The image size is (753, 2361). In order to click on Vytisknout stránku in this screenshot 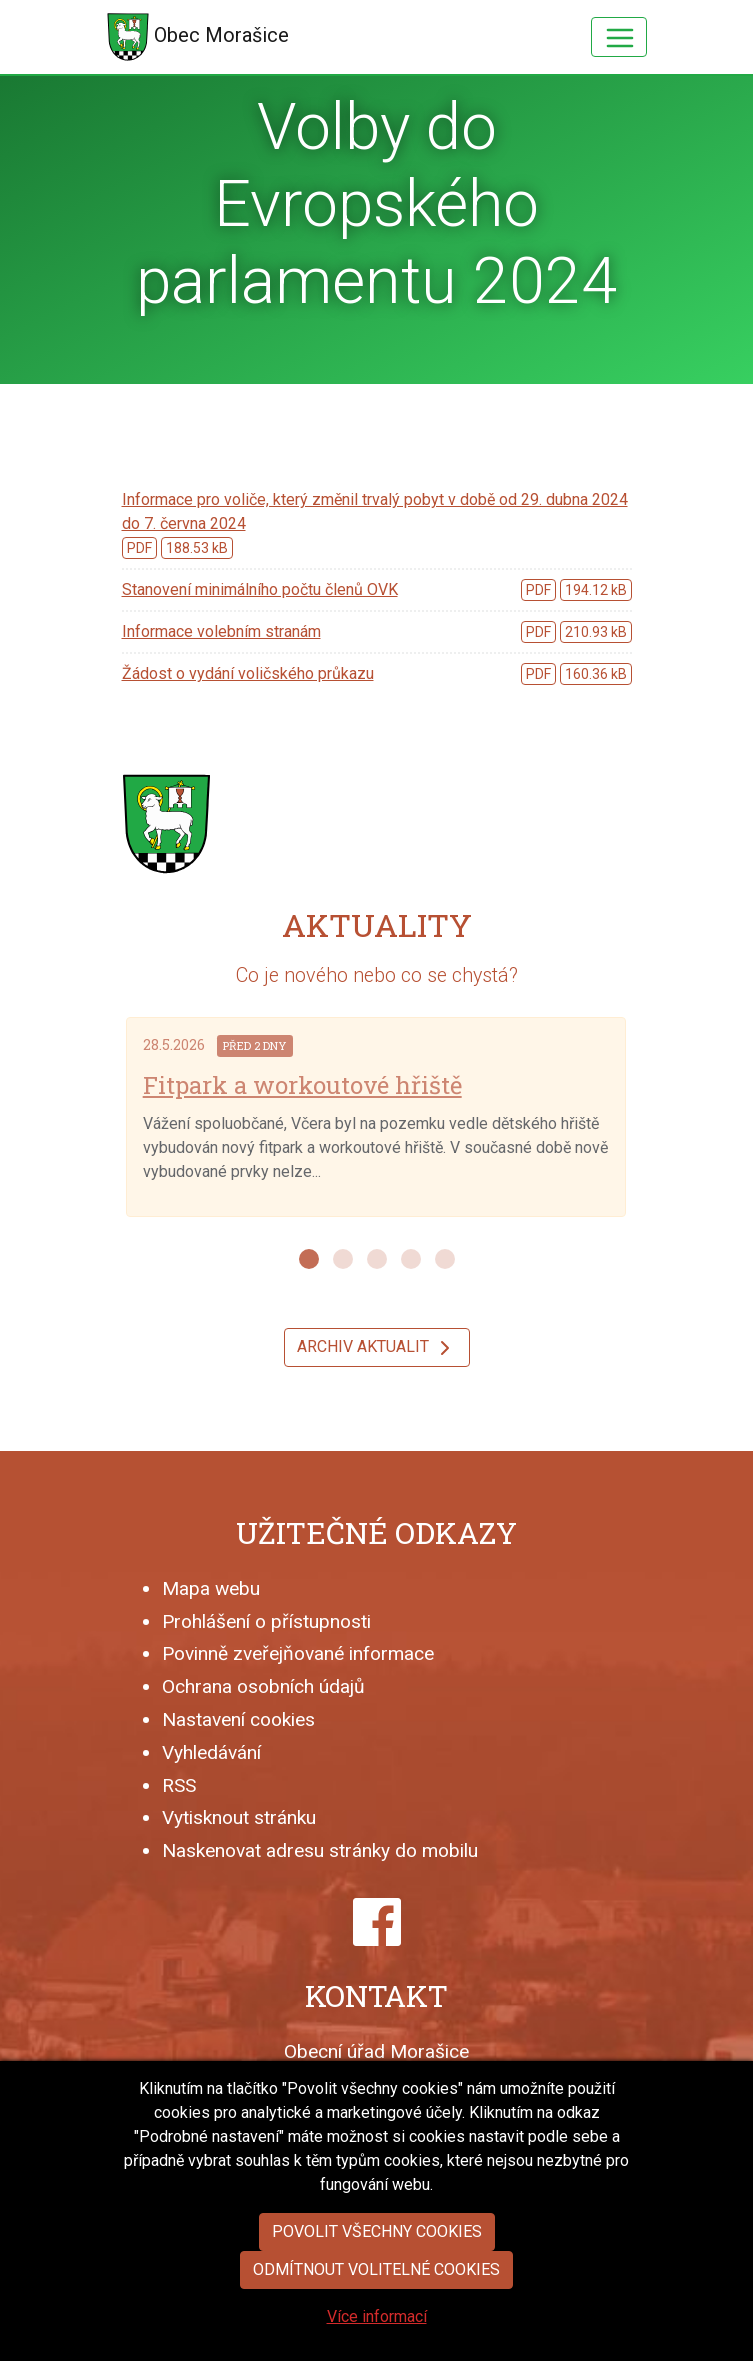, I will do `click(239, 1817)`.